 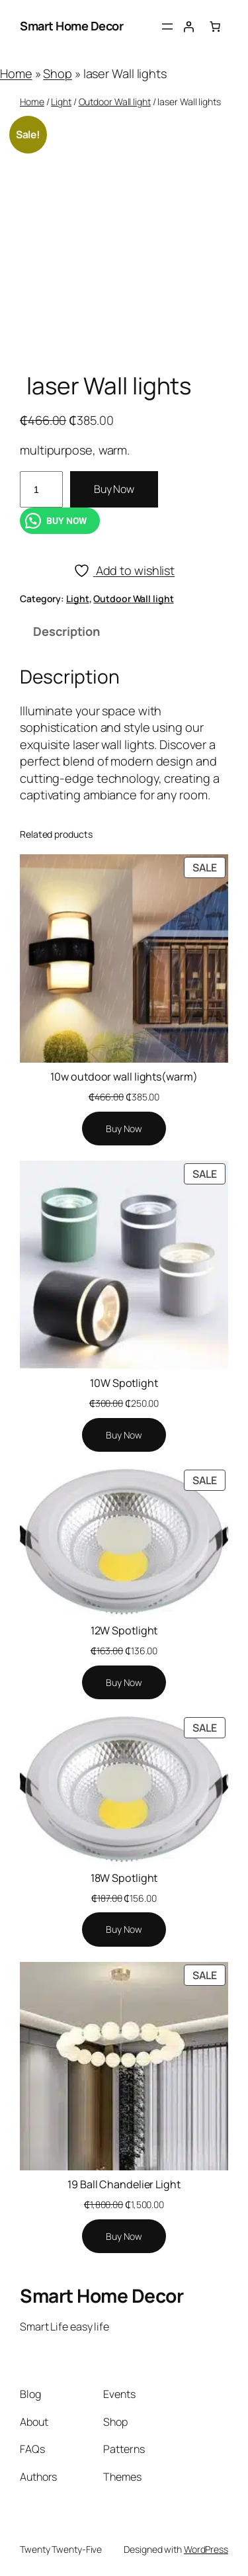 What do you see at coordinates (123, 1077) in the screenshot?
I see `10w outdoor wall lights(warm)` at bounding box center [123, 1077].